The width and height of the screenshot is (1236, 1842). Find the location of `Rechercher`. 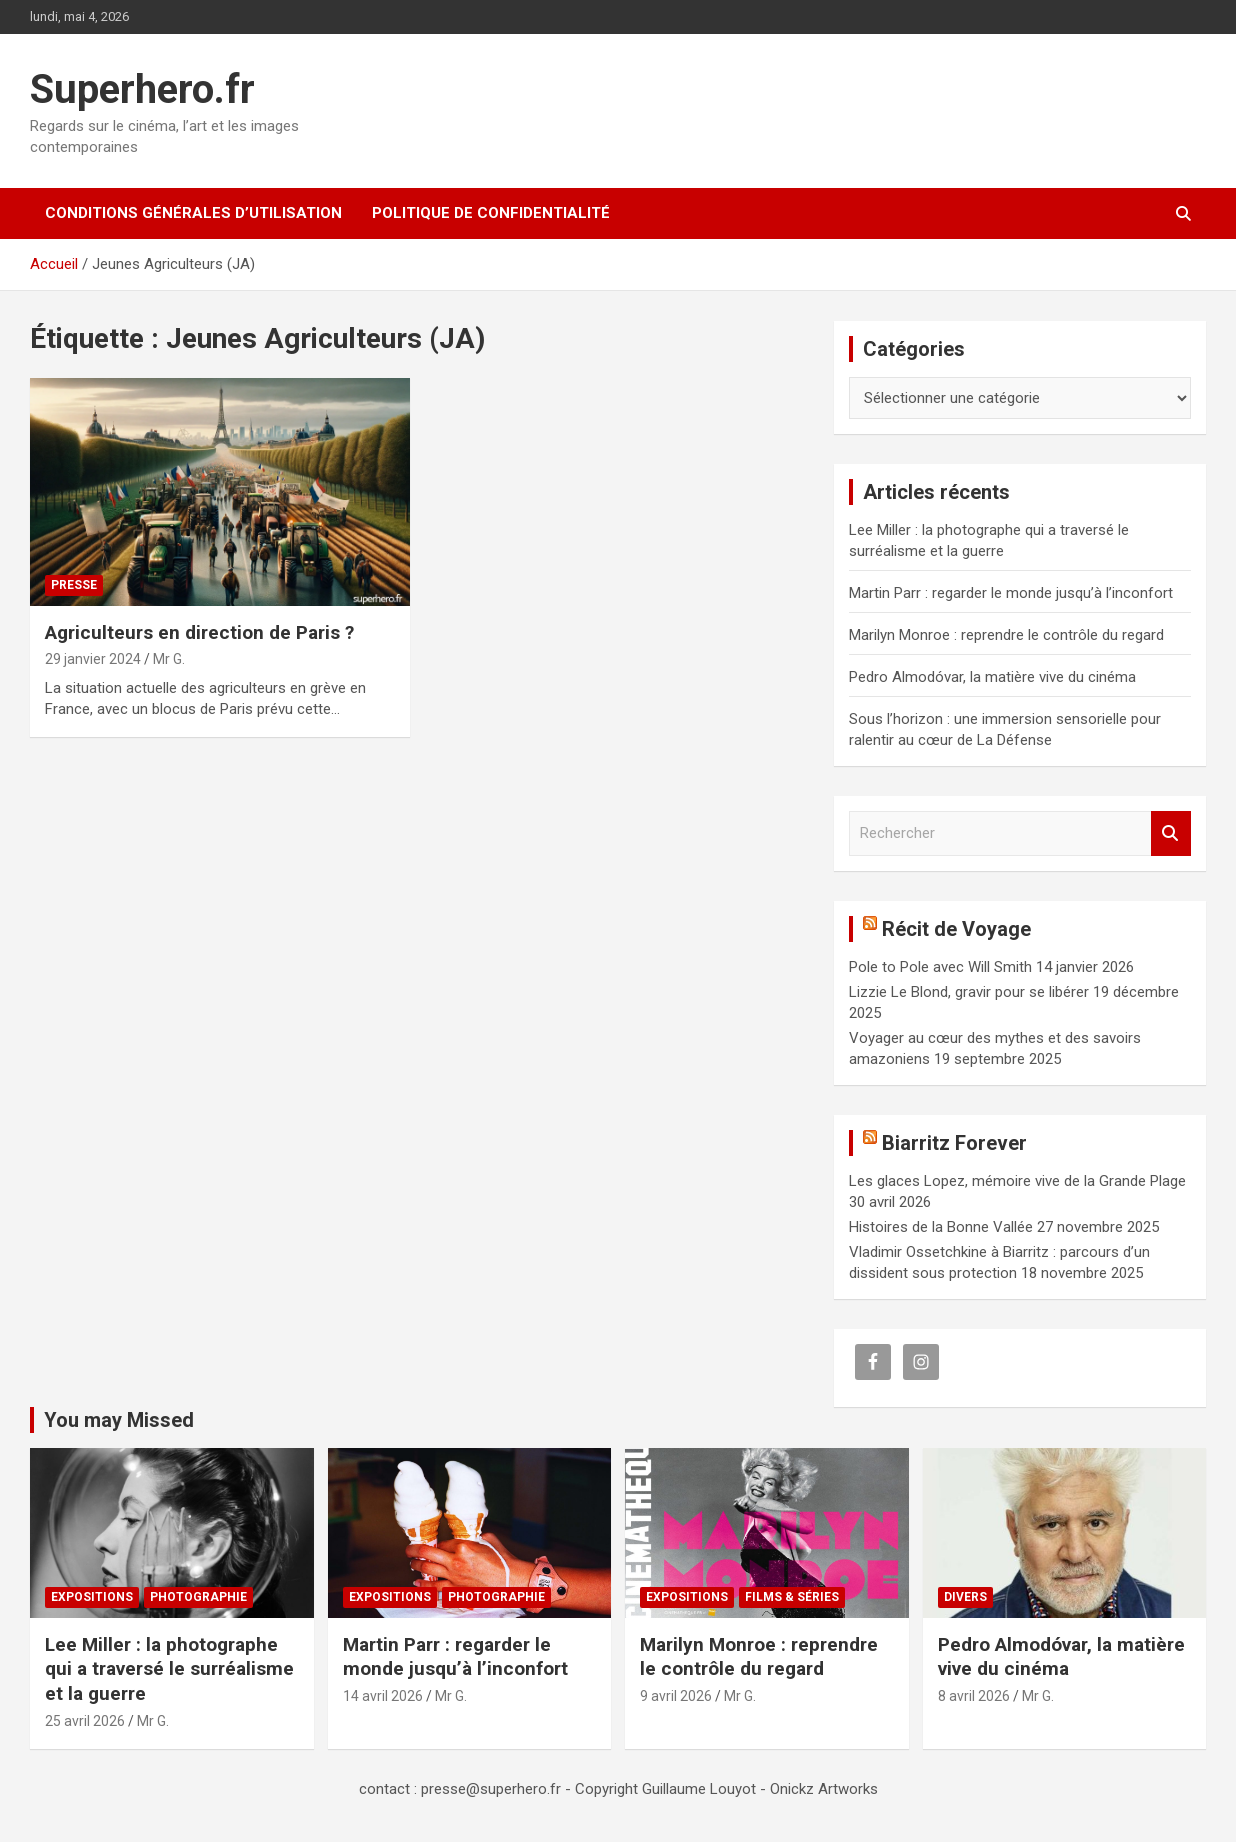

Rechercher is located at coordinates (1171, 833).